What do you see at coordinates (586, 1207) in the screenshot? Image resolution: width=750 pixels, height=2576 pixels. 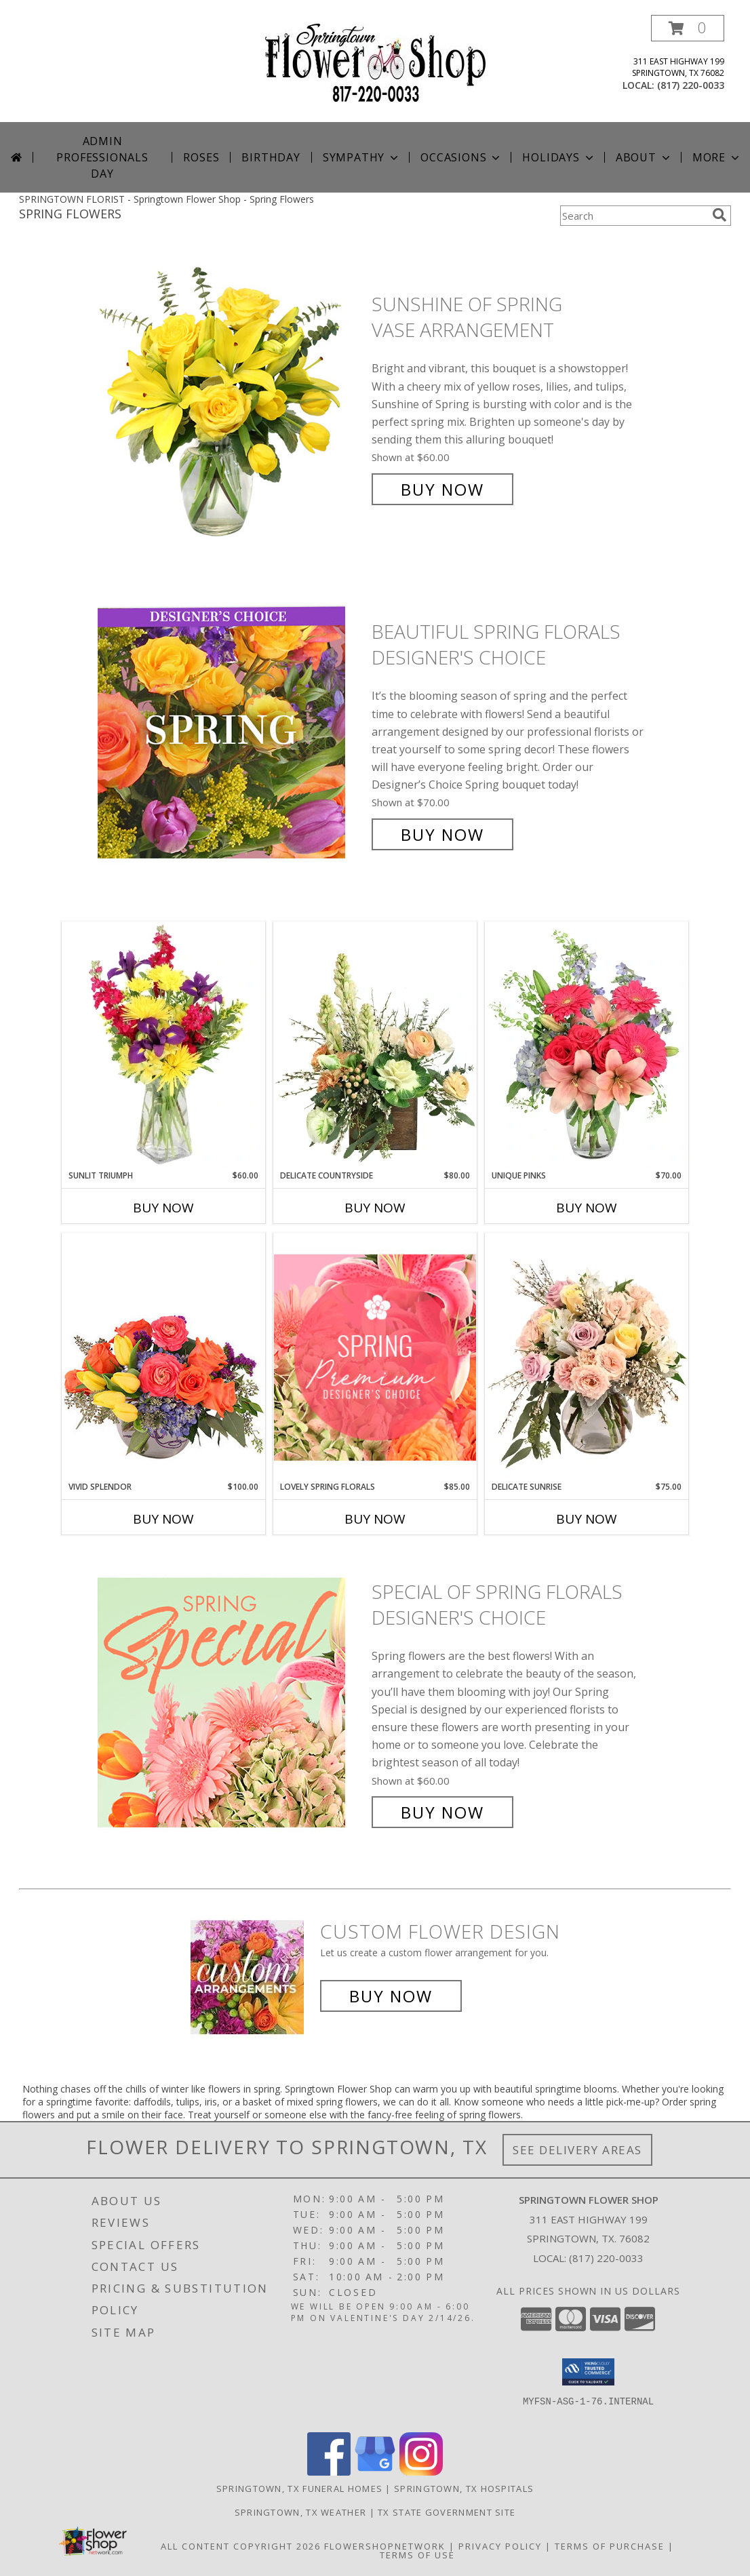 I see `Buy Now [Buy UNIQUE PINKS Now for $70.00]` at bounding box center [586, 1207].